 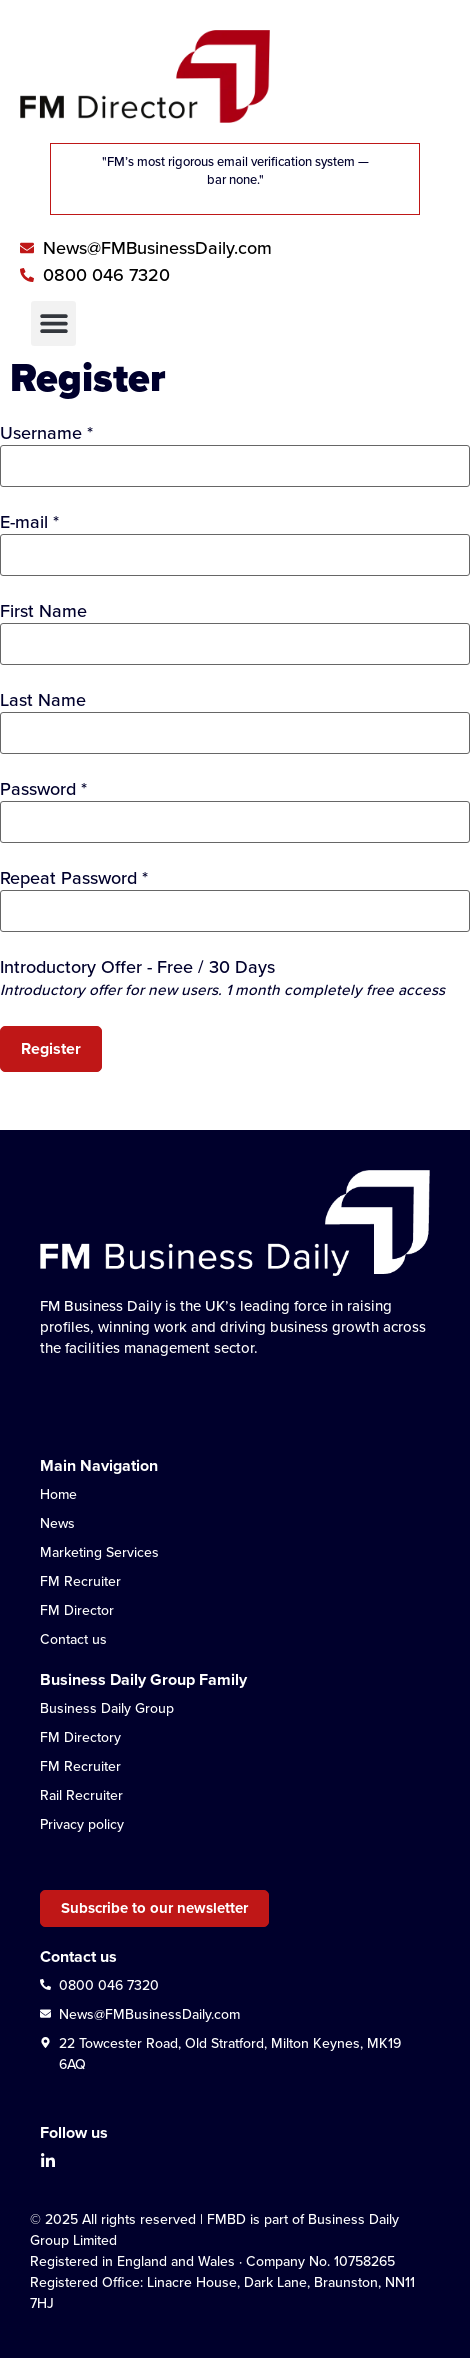 I want to click on Repeat Password *, so click(x=74, y=878).